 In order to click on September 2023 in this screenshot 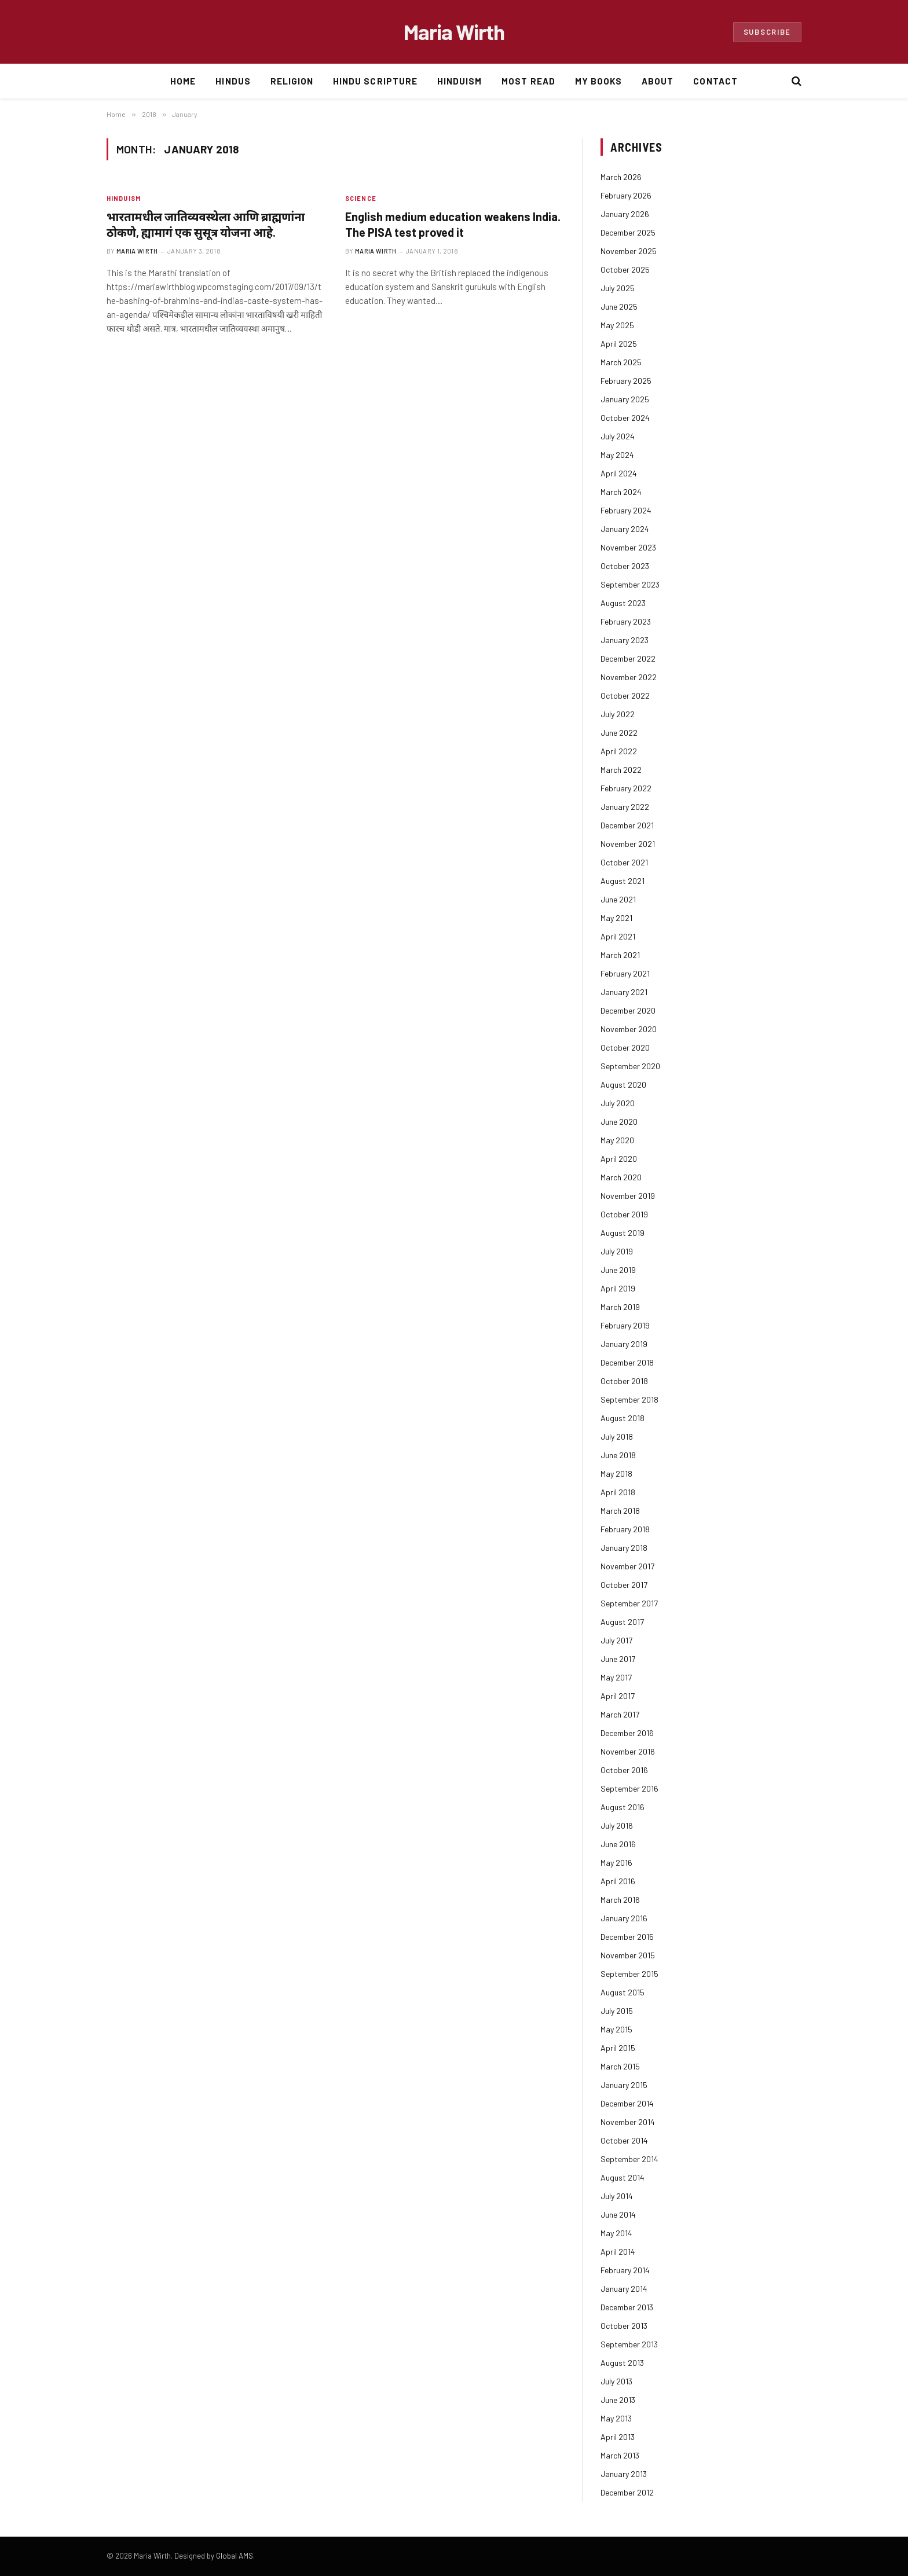, I will do `click(630, 584)`.